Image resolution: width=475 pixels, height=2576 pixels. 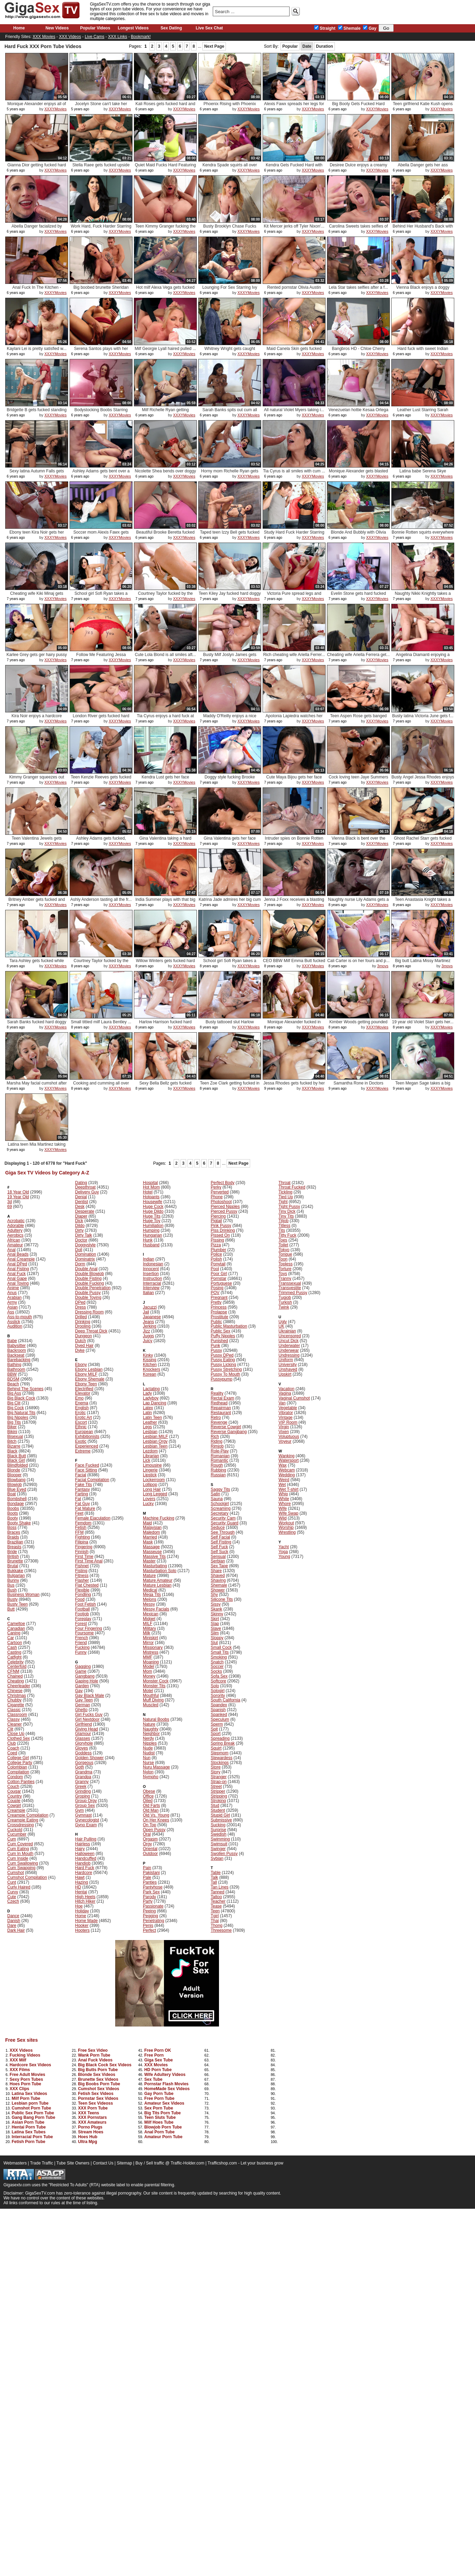 What do you see at coordinates (220, 1508) in the screenshot?
I see `Screaming` at bounding box center [220, 1508].